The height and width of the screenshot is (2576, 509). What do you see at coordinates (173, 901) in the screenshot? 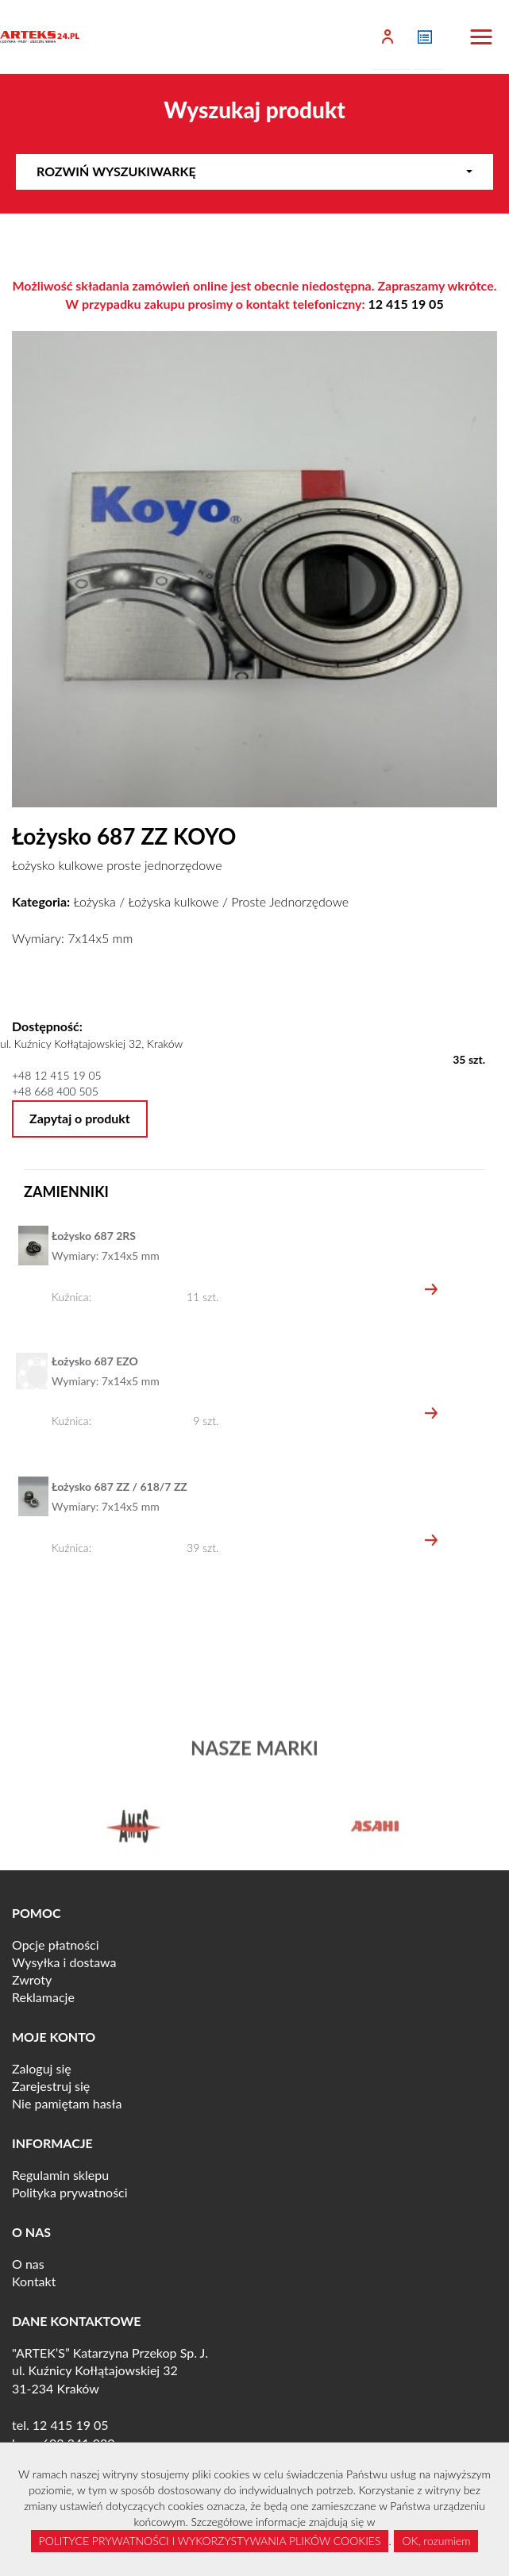
I see `Łożyska kulkowe` at bounding box center [173, 901].